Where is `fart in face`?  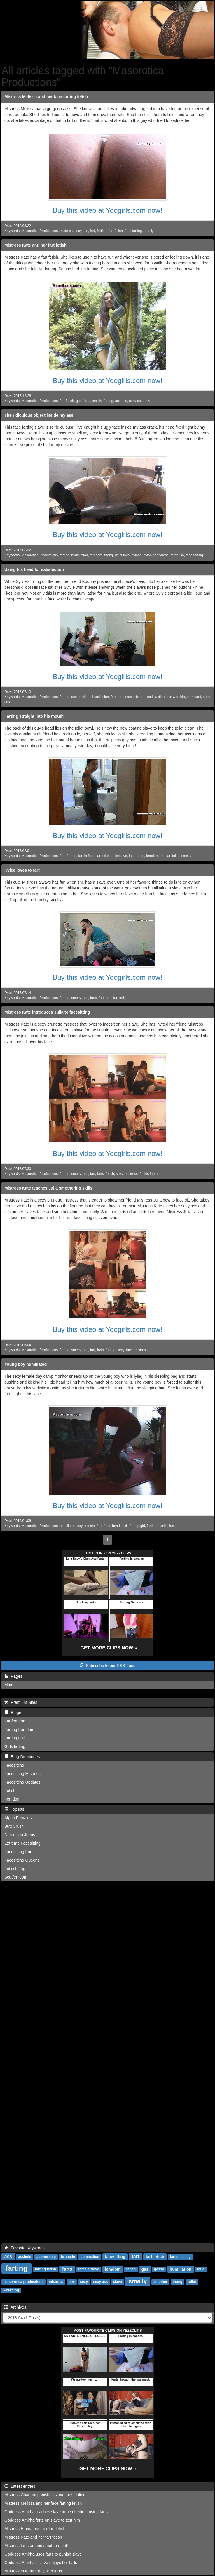 fart in face is located at coordinates (86, 856).